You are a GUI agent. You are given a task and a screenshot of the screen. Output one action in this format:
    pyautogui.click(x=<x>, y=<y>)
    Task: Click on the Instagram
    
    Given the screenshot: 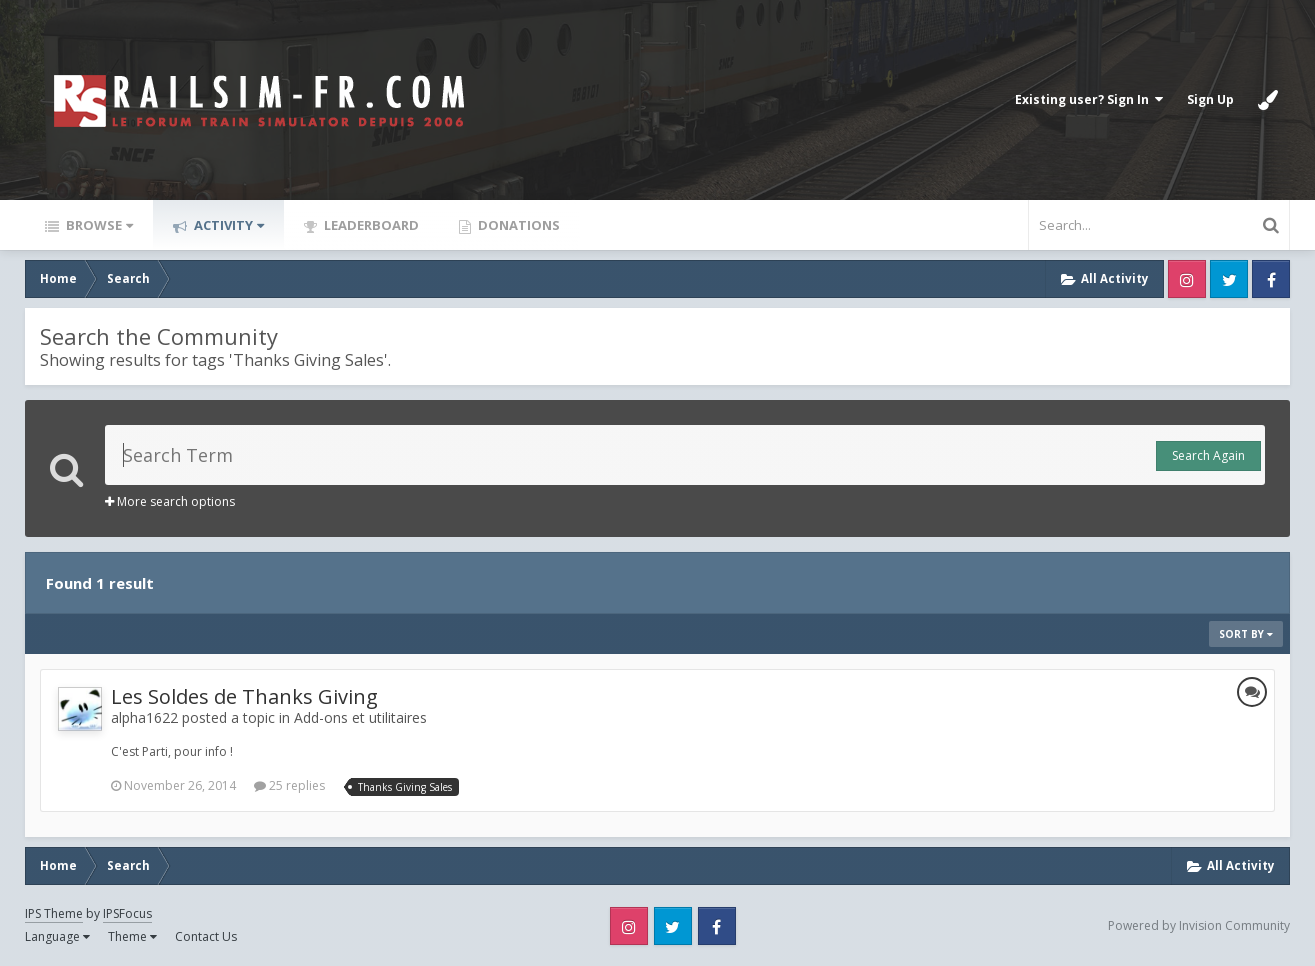 What is the action you would take?
    pyautogui.click(x=1187, y=279)
    